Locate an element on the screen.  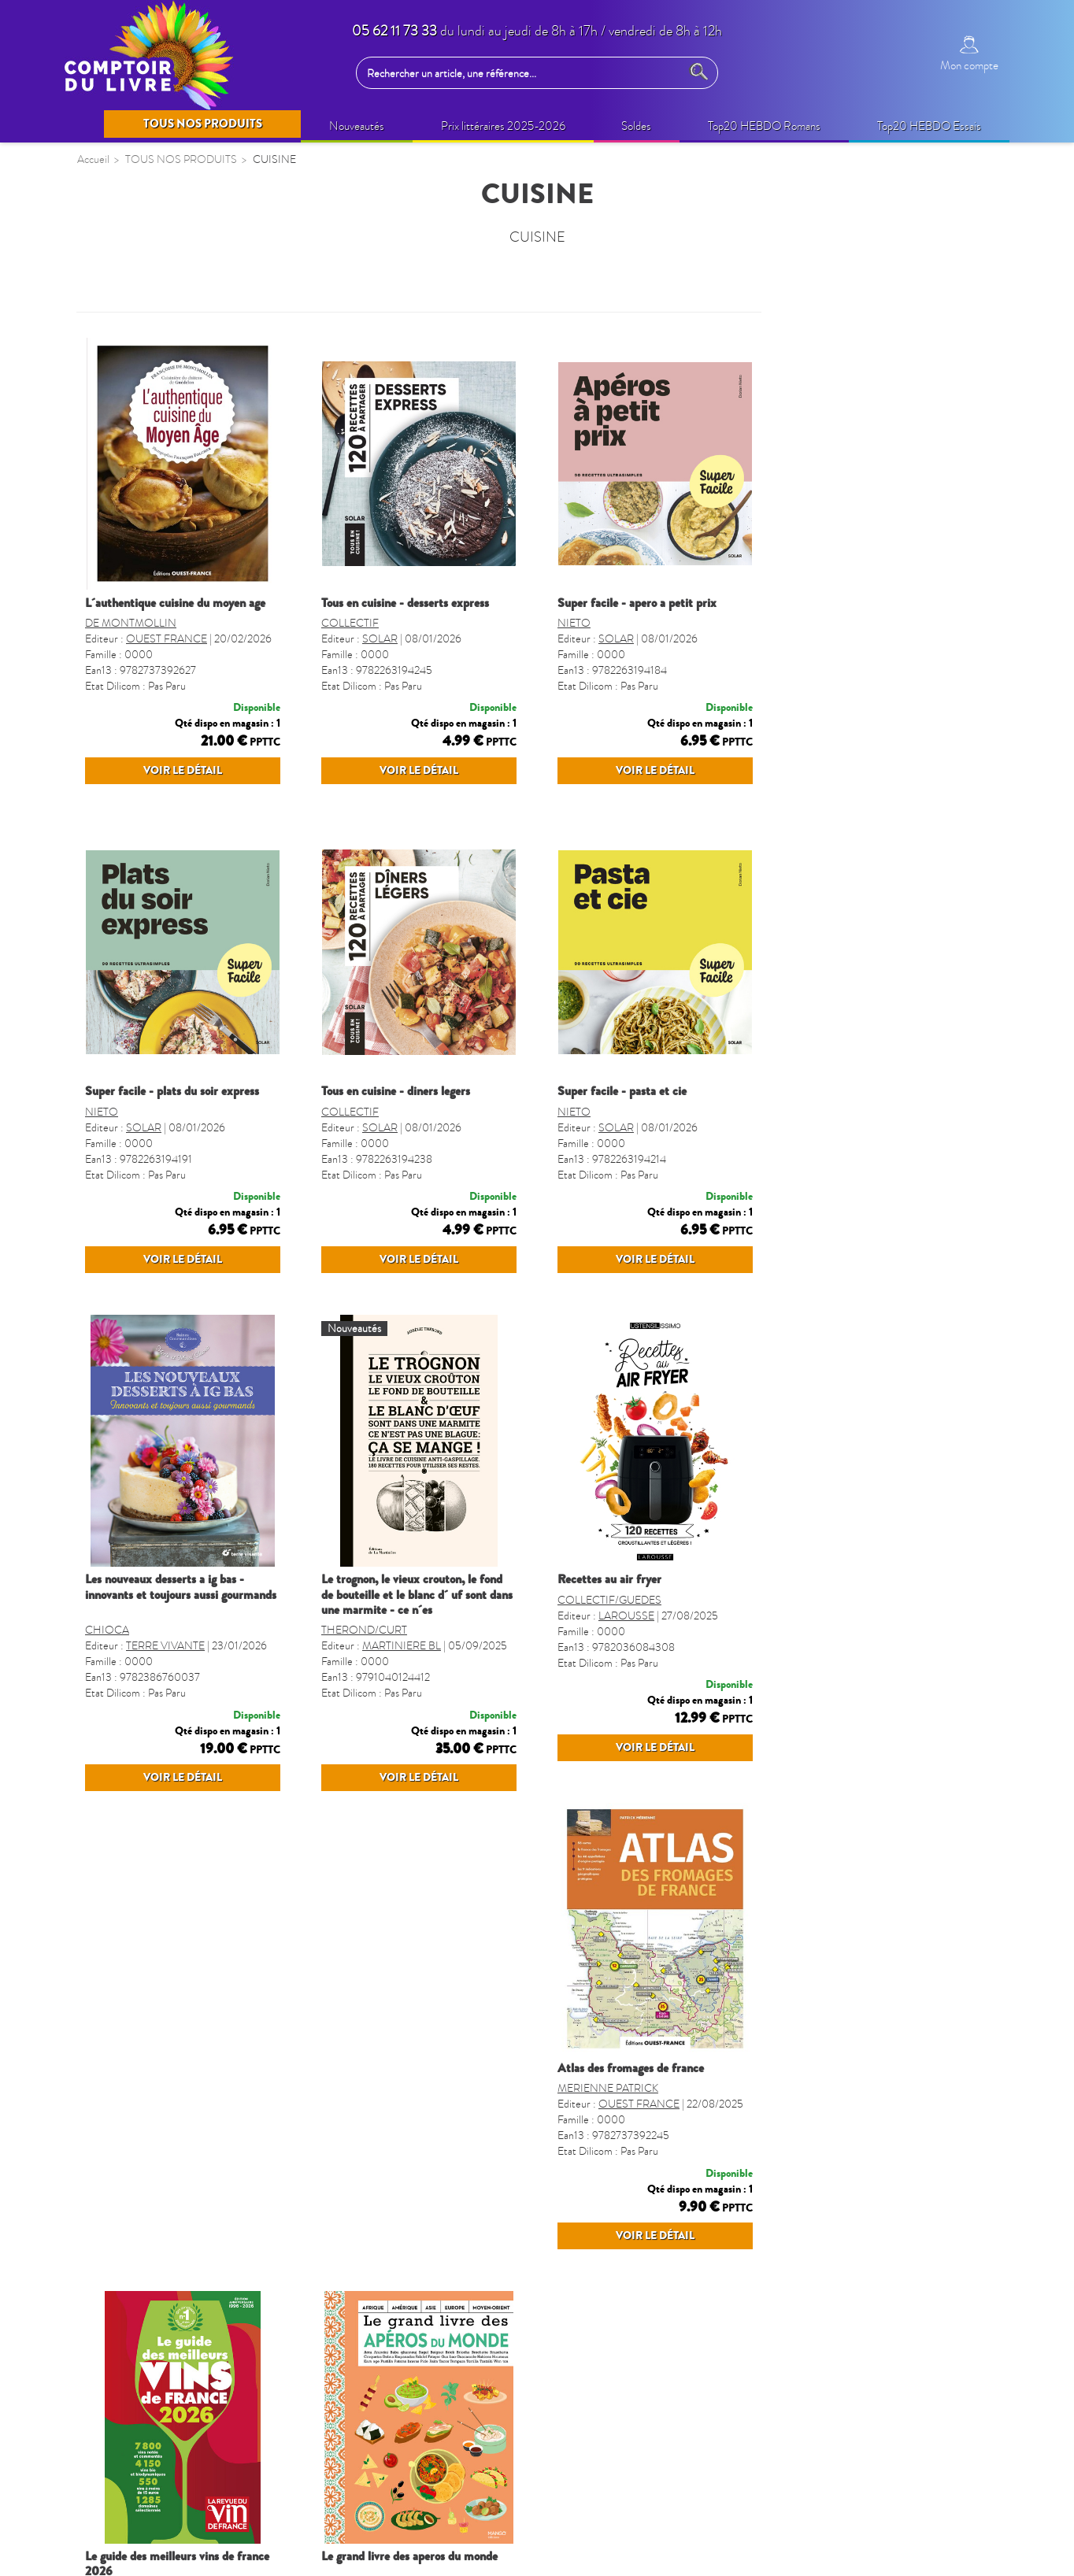
LIVRES SONORES is located at coordinates (139, 1129).